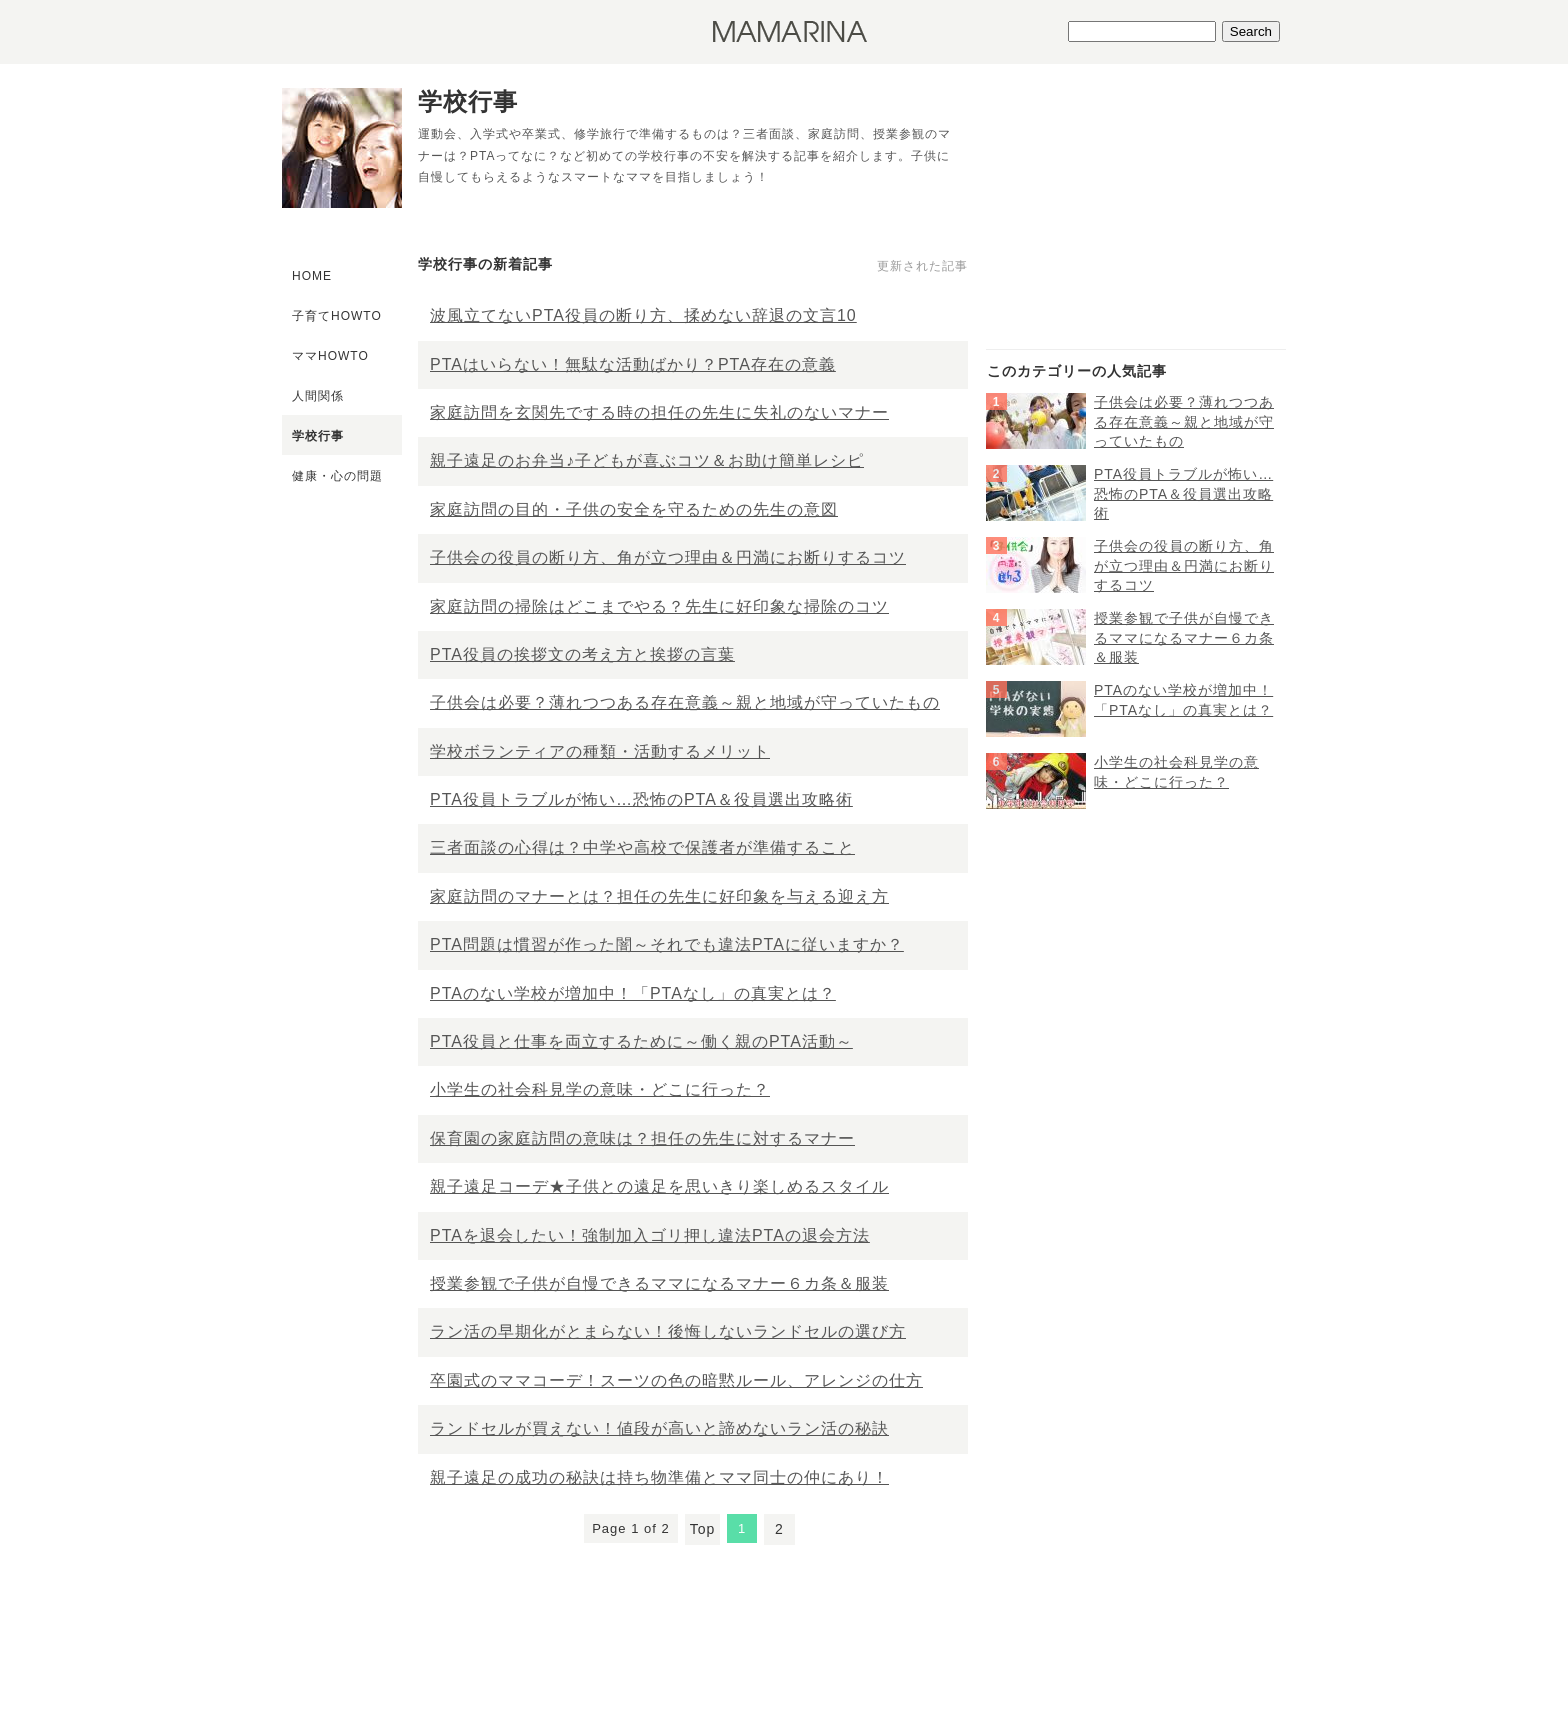 The image size is (1568, 1713). What do you see at coordinates (312, 276) in the screenshot?
I see `HOME` at bounding box center [312, 276].